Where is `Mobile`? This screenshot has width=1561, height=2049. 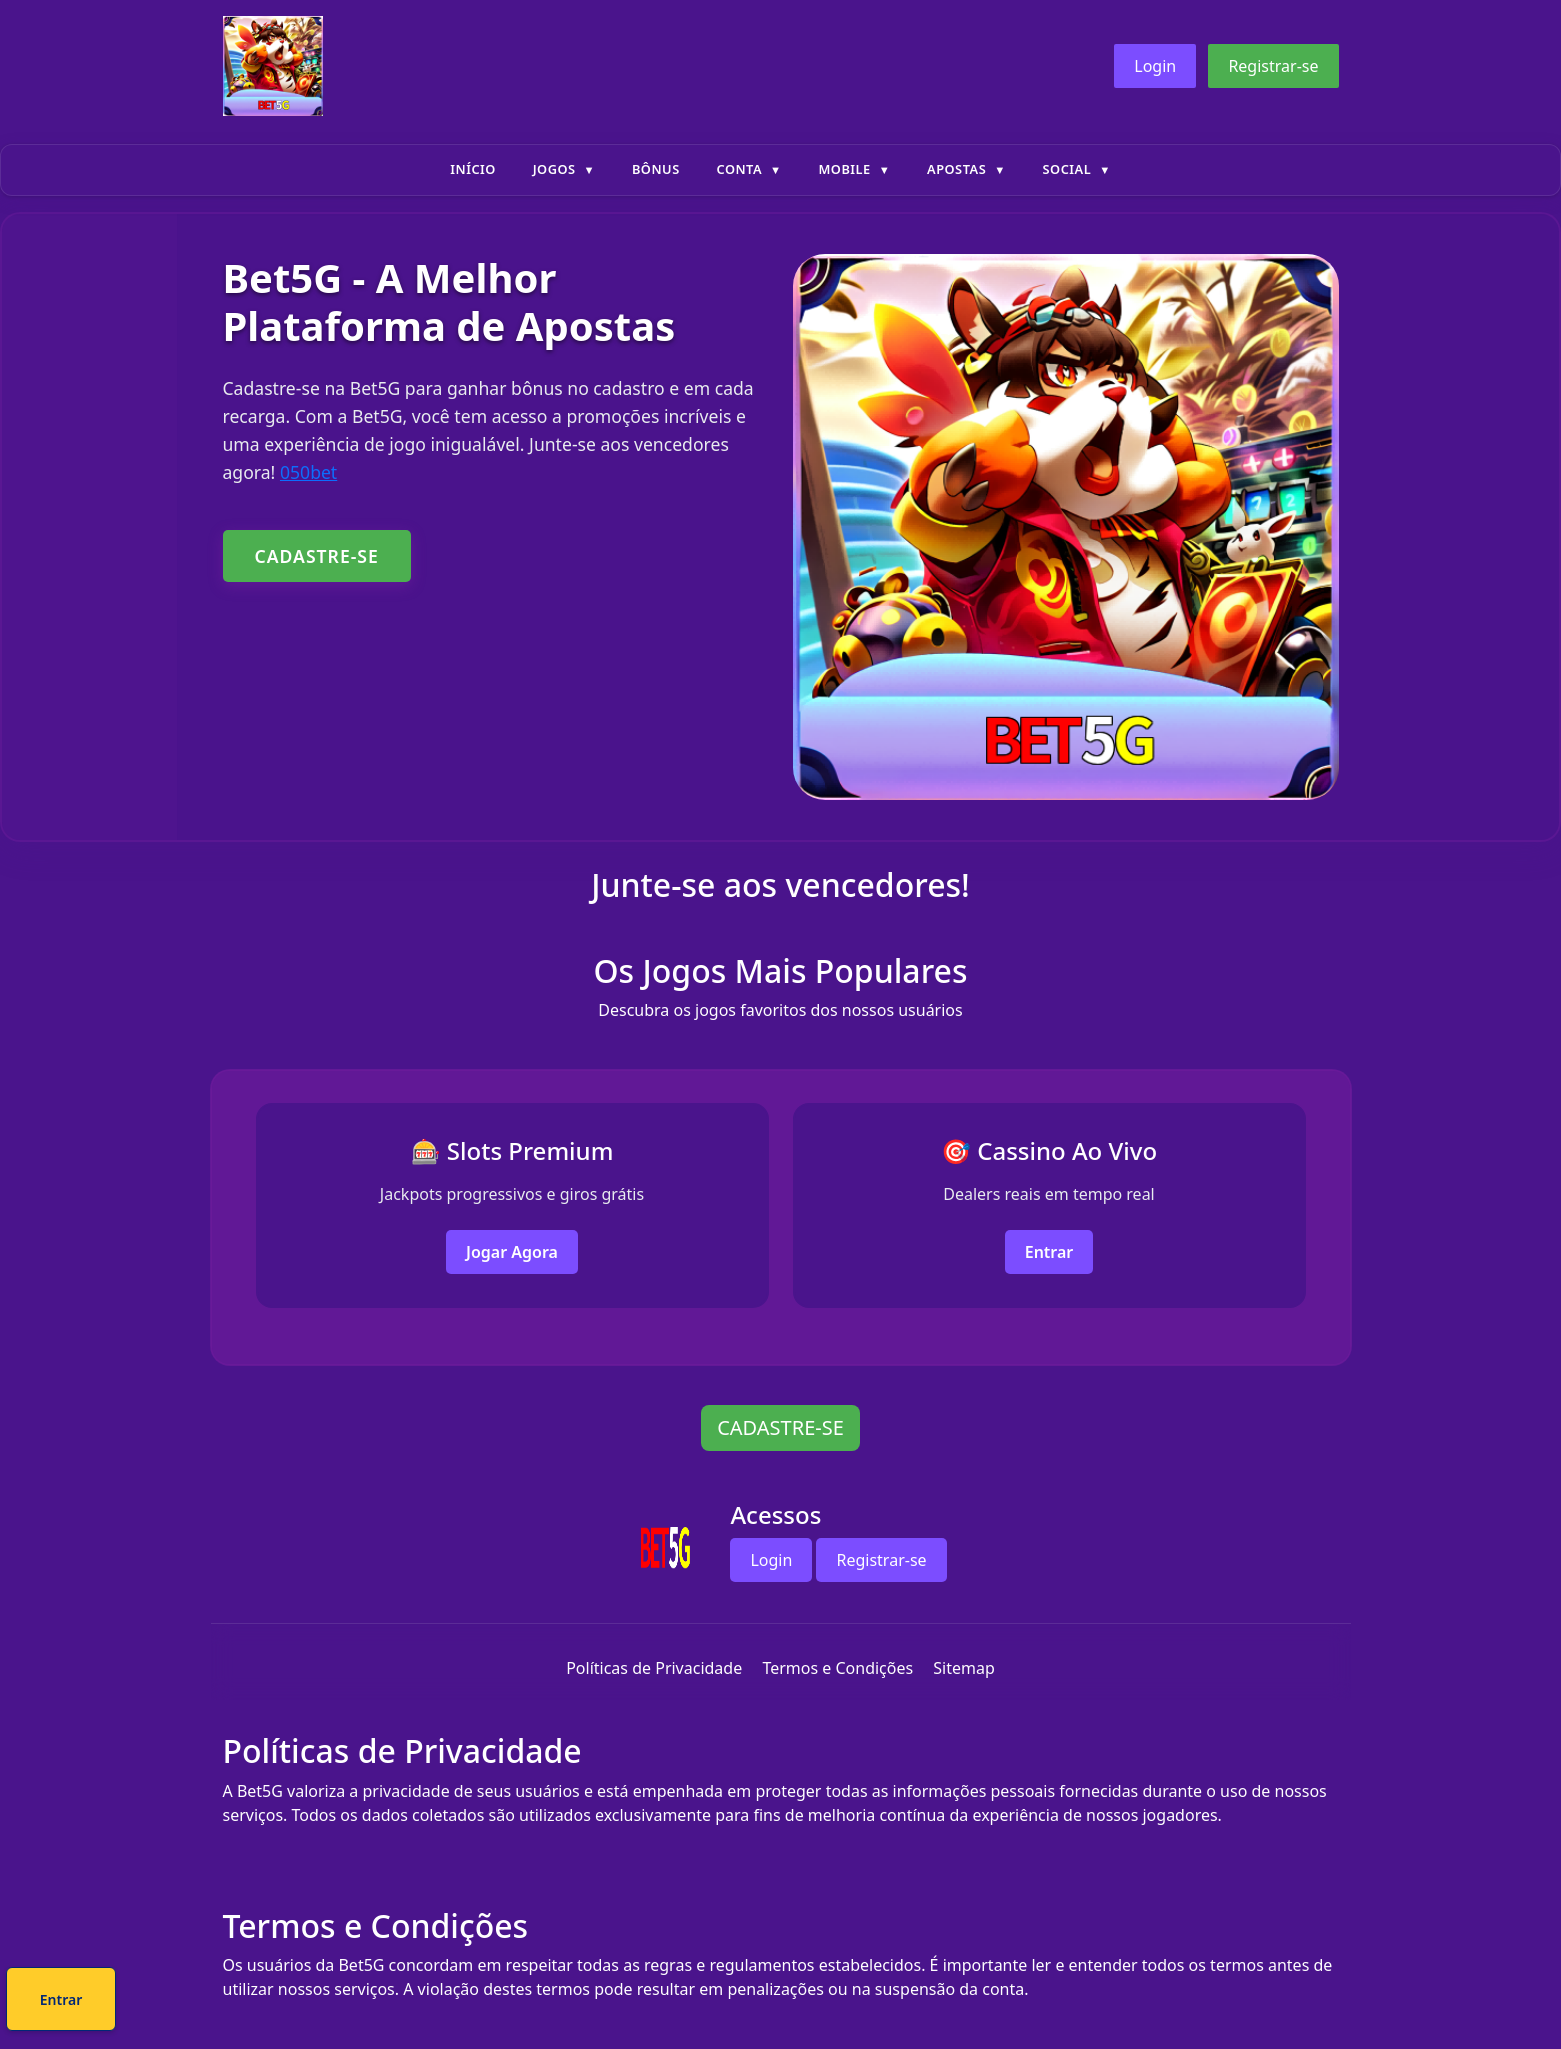 Mobile is located at coordinates (844, 169).